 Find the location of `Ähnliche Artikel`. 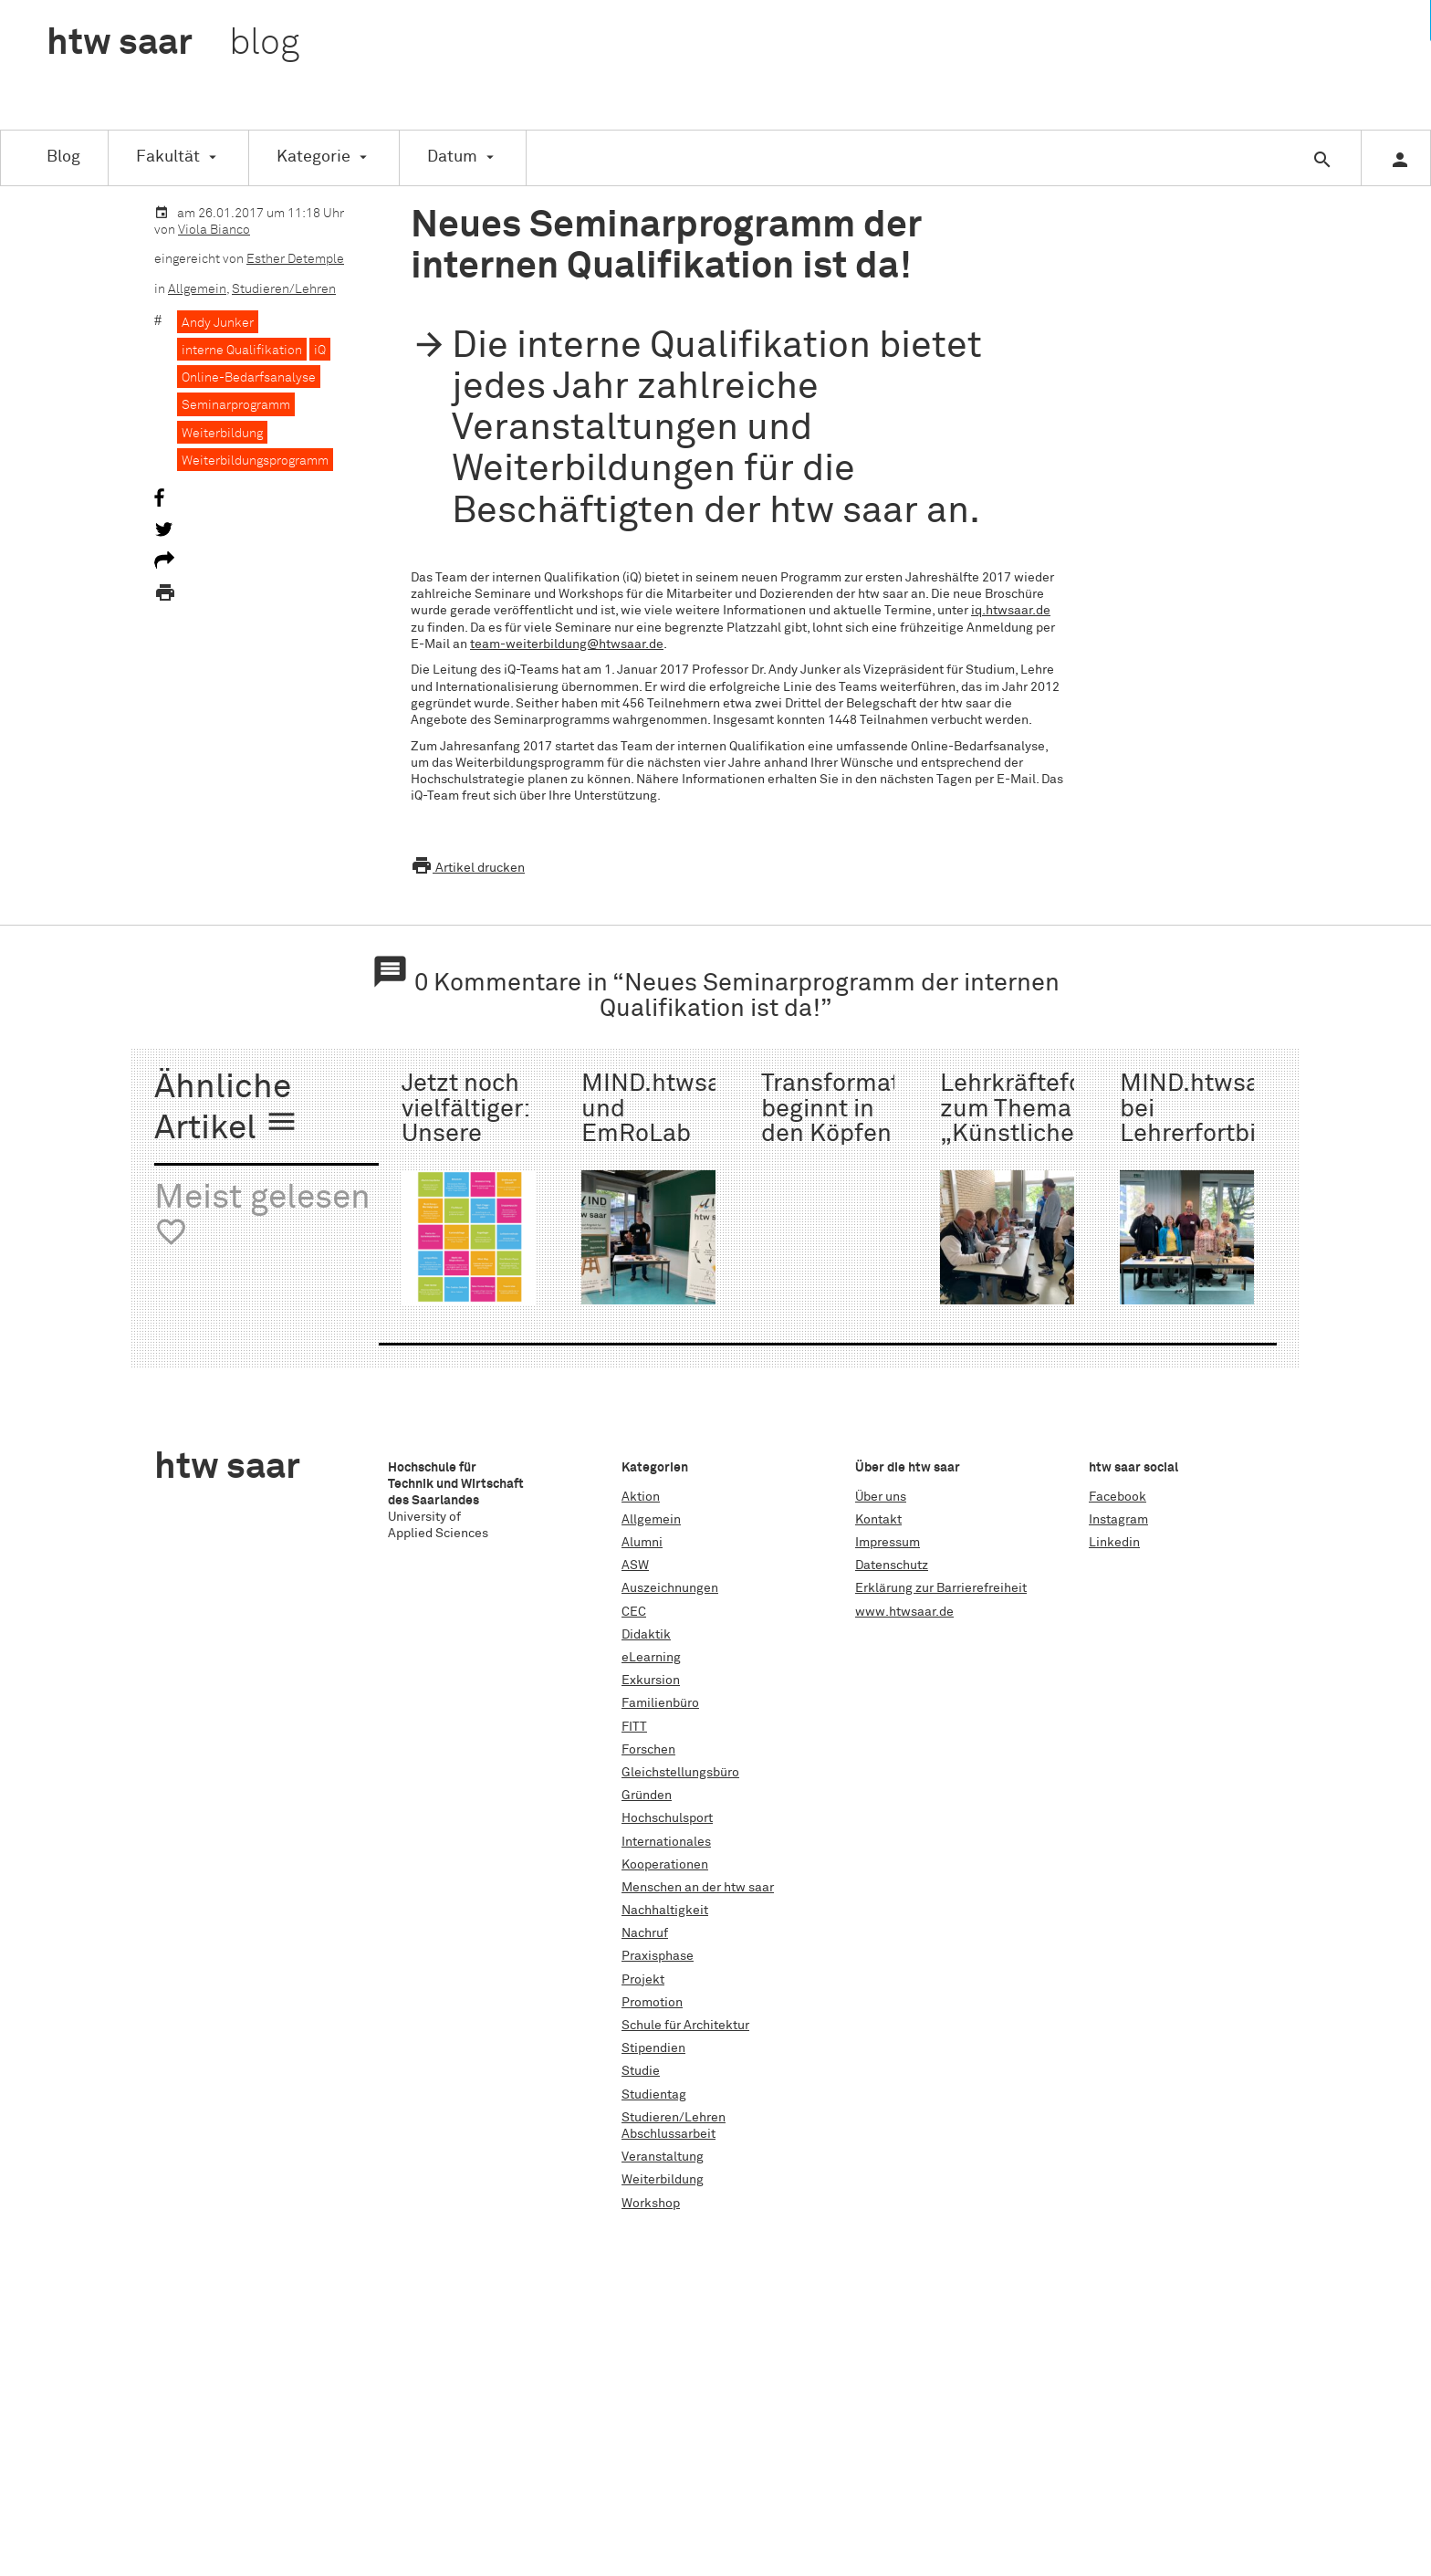

Ähnliche Artikel is located at coordinates (226, 1109).